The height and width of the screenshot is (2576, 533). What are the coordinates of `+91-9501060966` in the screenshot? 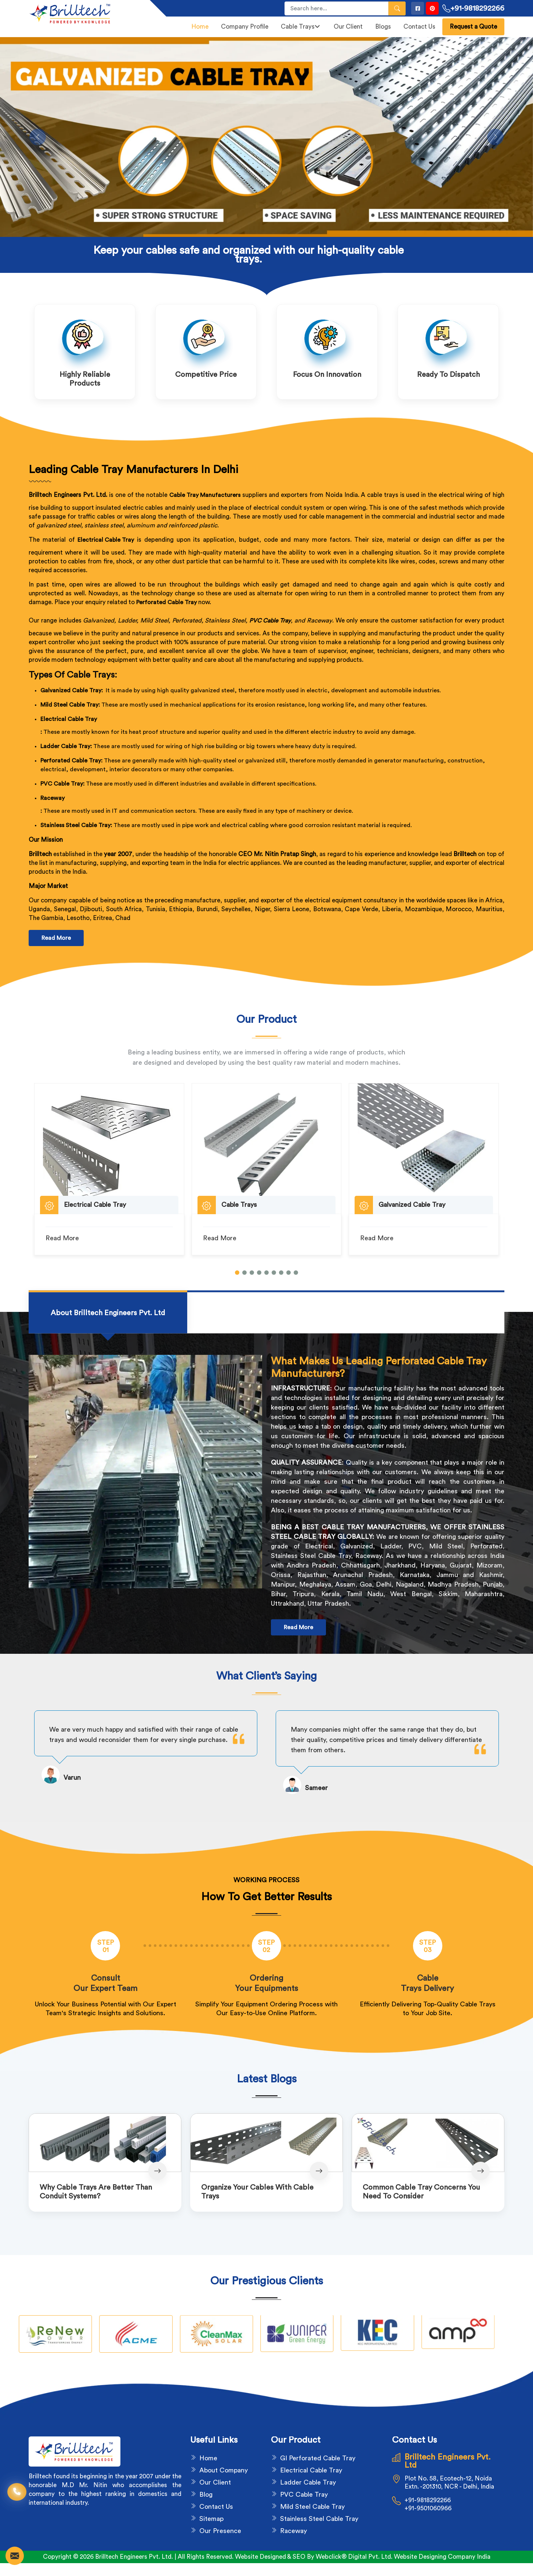 It's located at (428, 2508).